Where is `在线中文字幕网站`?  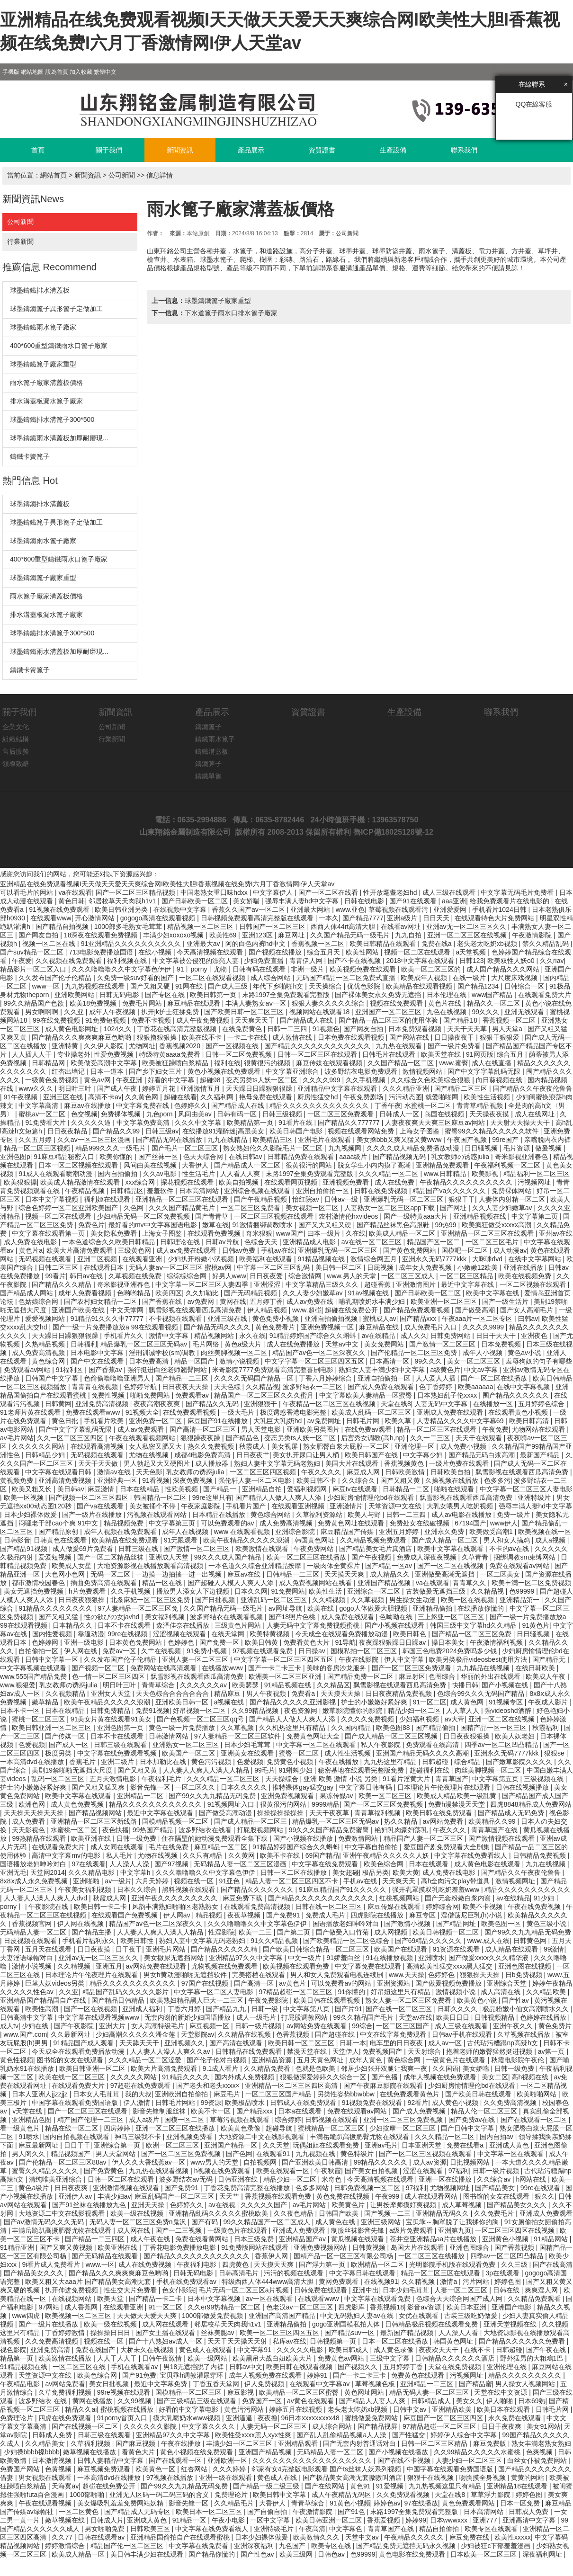
在线中文字幕网站 is located at coordinates (535, 1259).